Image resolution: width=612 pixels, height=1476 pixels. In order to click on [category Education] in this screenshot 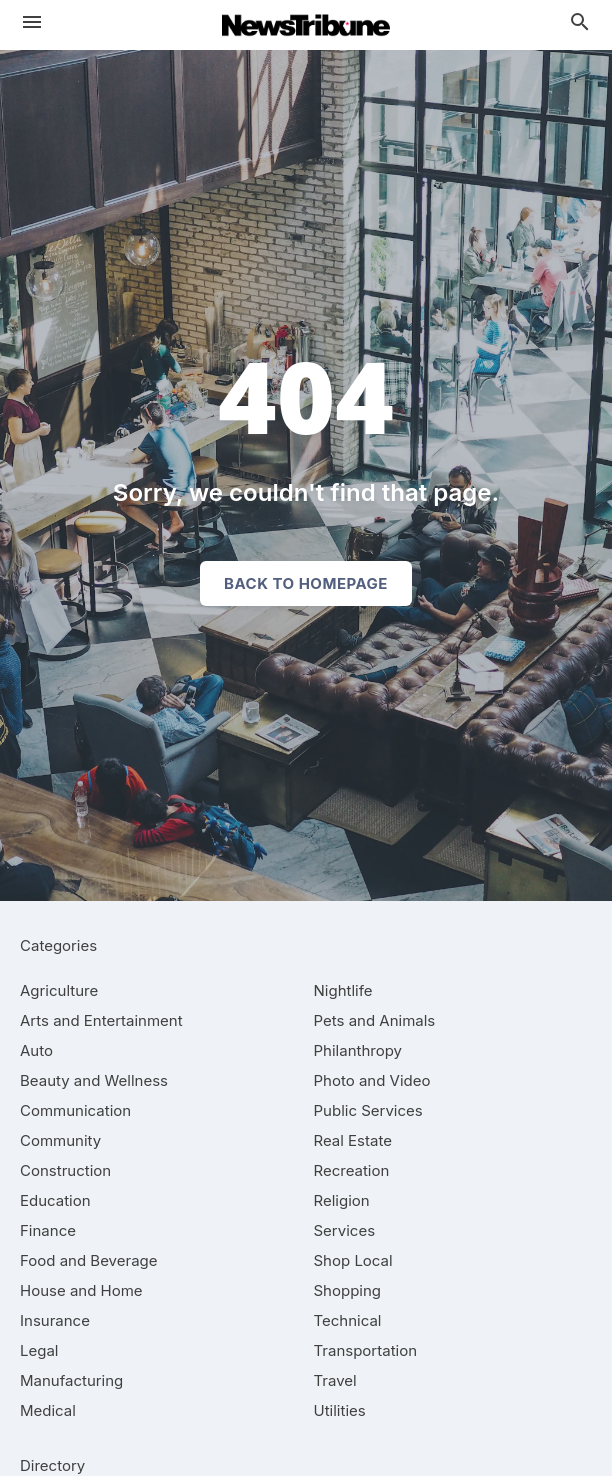, I will do `click(55, 1200)`.